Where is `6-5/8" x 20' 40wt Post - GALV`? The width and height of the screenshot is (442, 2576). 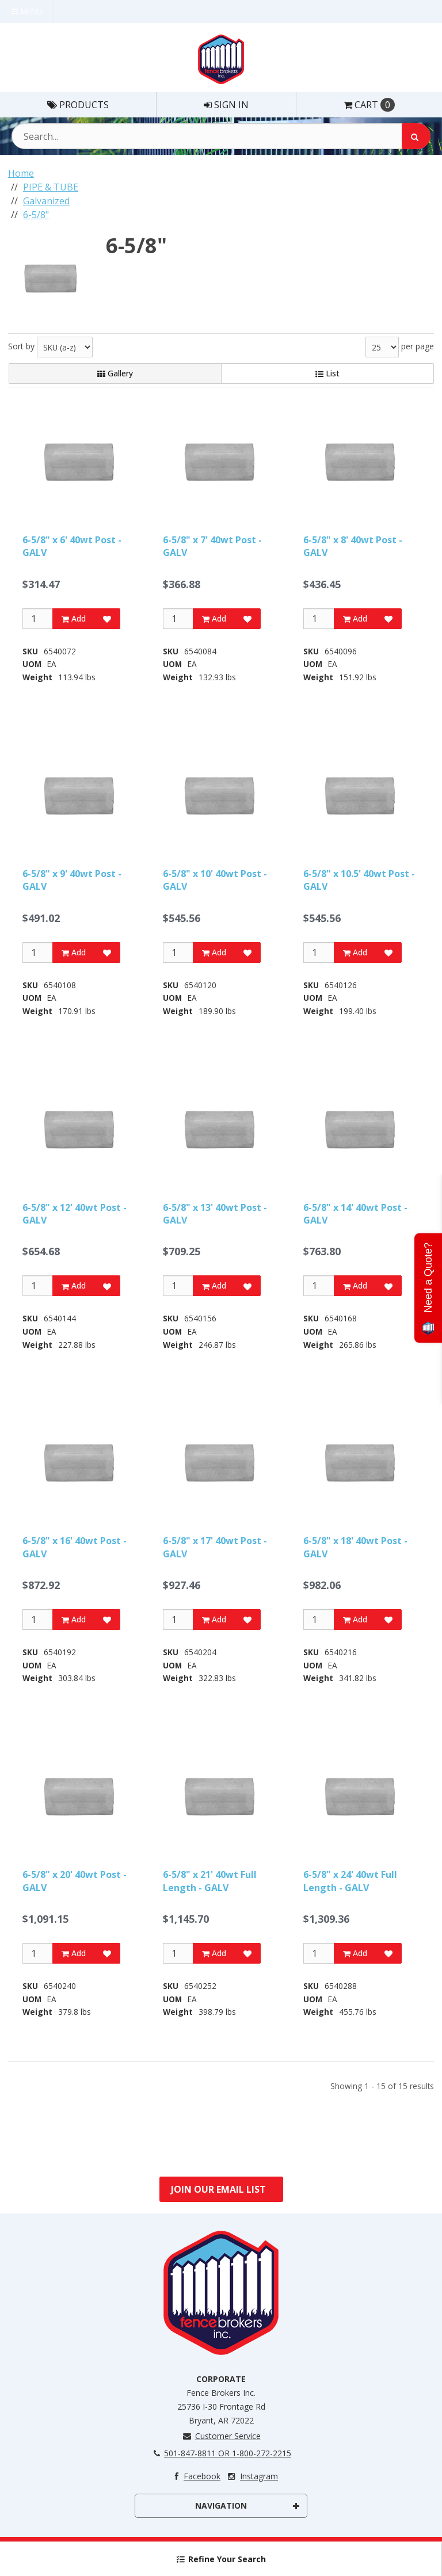 6-5/8" x 20' 40wt Post - GALV is located at coordinates (74, 1880).